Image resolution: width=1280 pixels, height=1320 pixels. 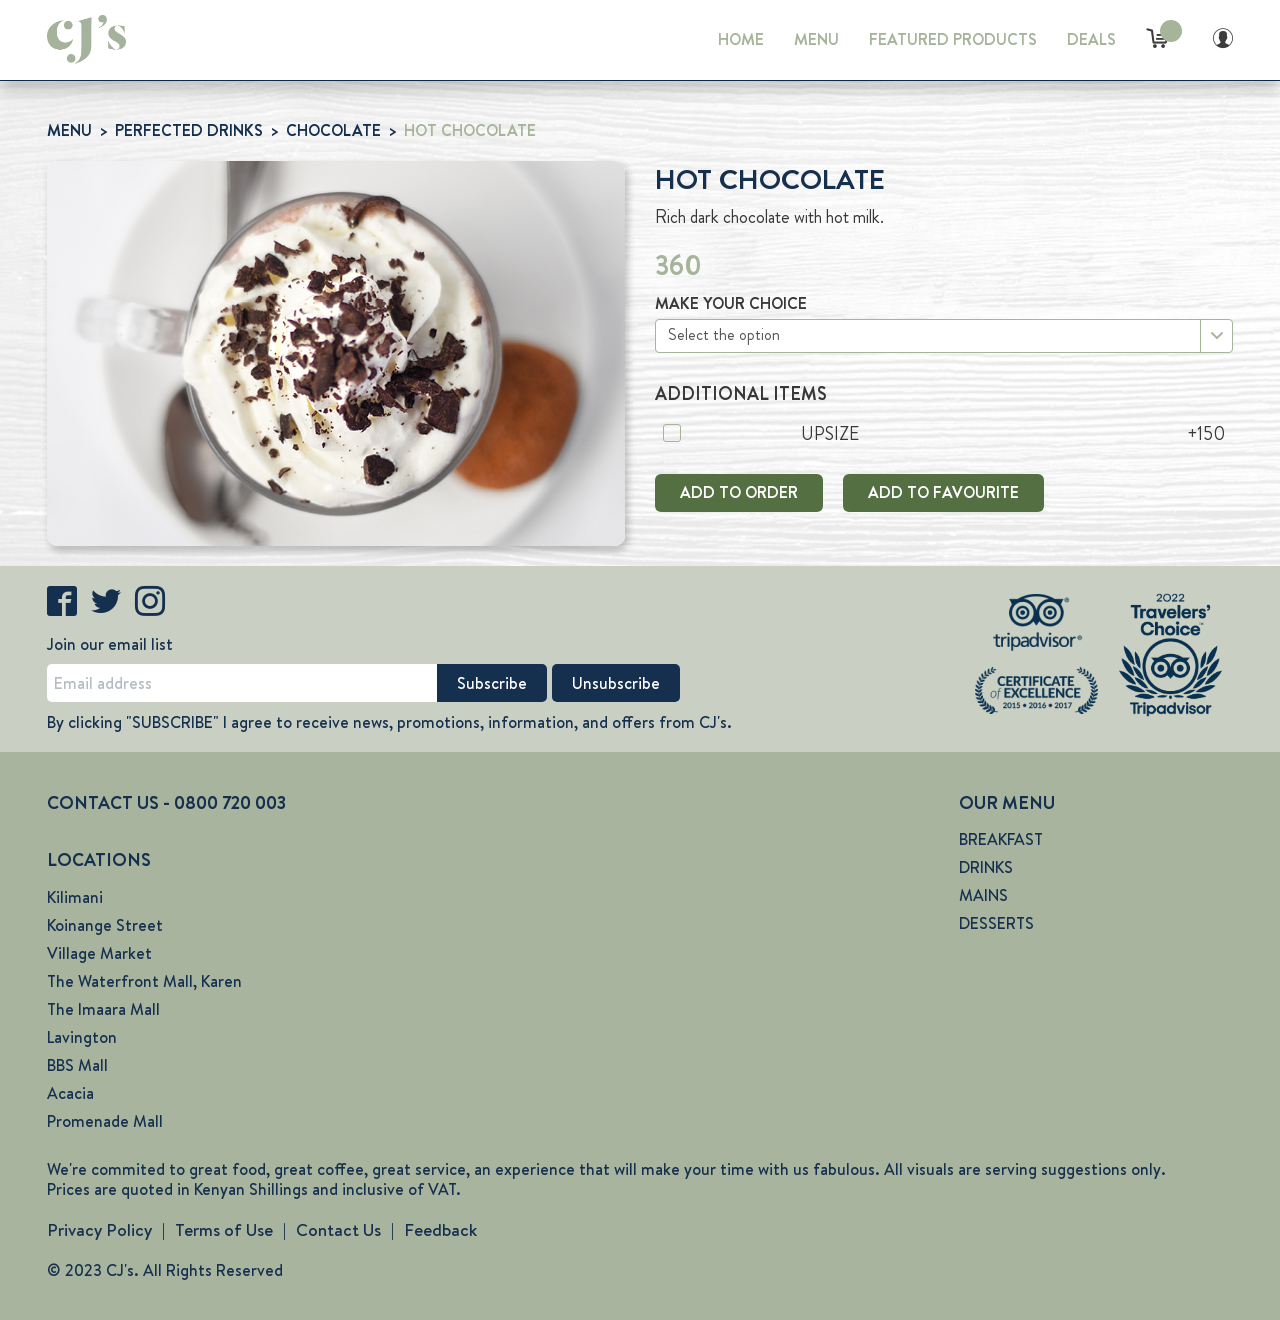 What do you see at coordinates (105, 925) in the screenshot?
I see `Koinange Street` at bounding box center [105, 925].